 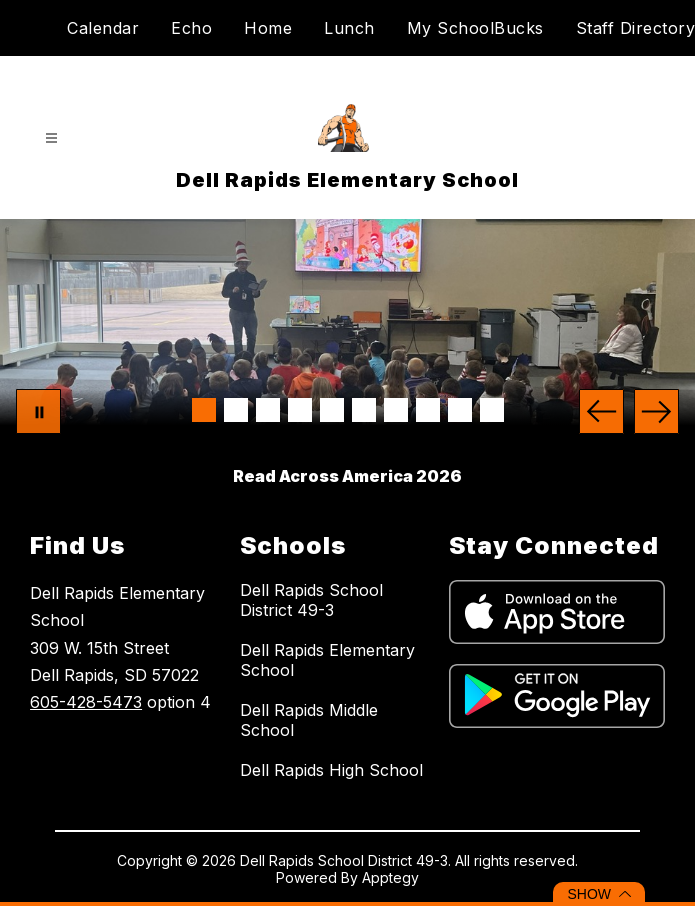 I want to click on [Image 1], so click(x=204, y=410).